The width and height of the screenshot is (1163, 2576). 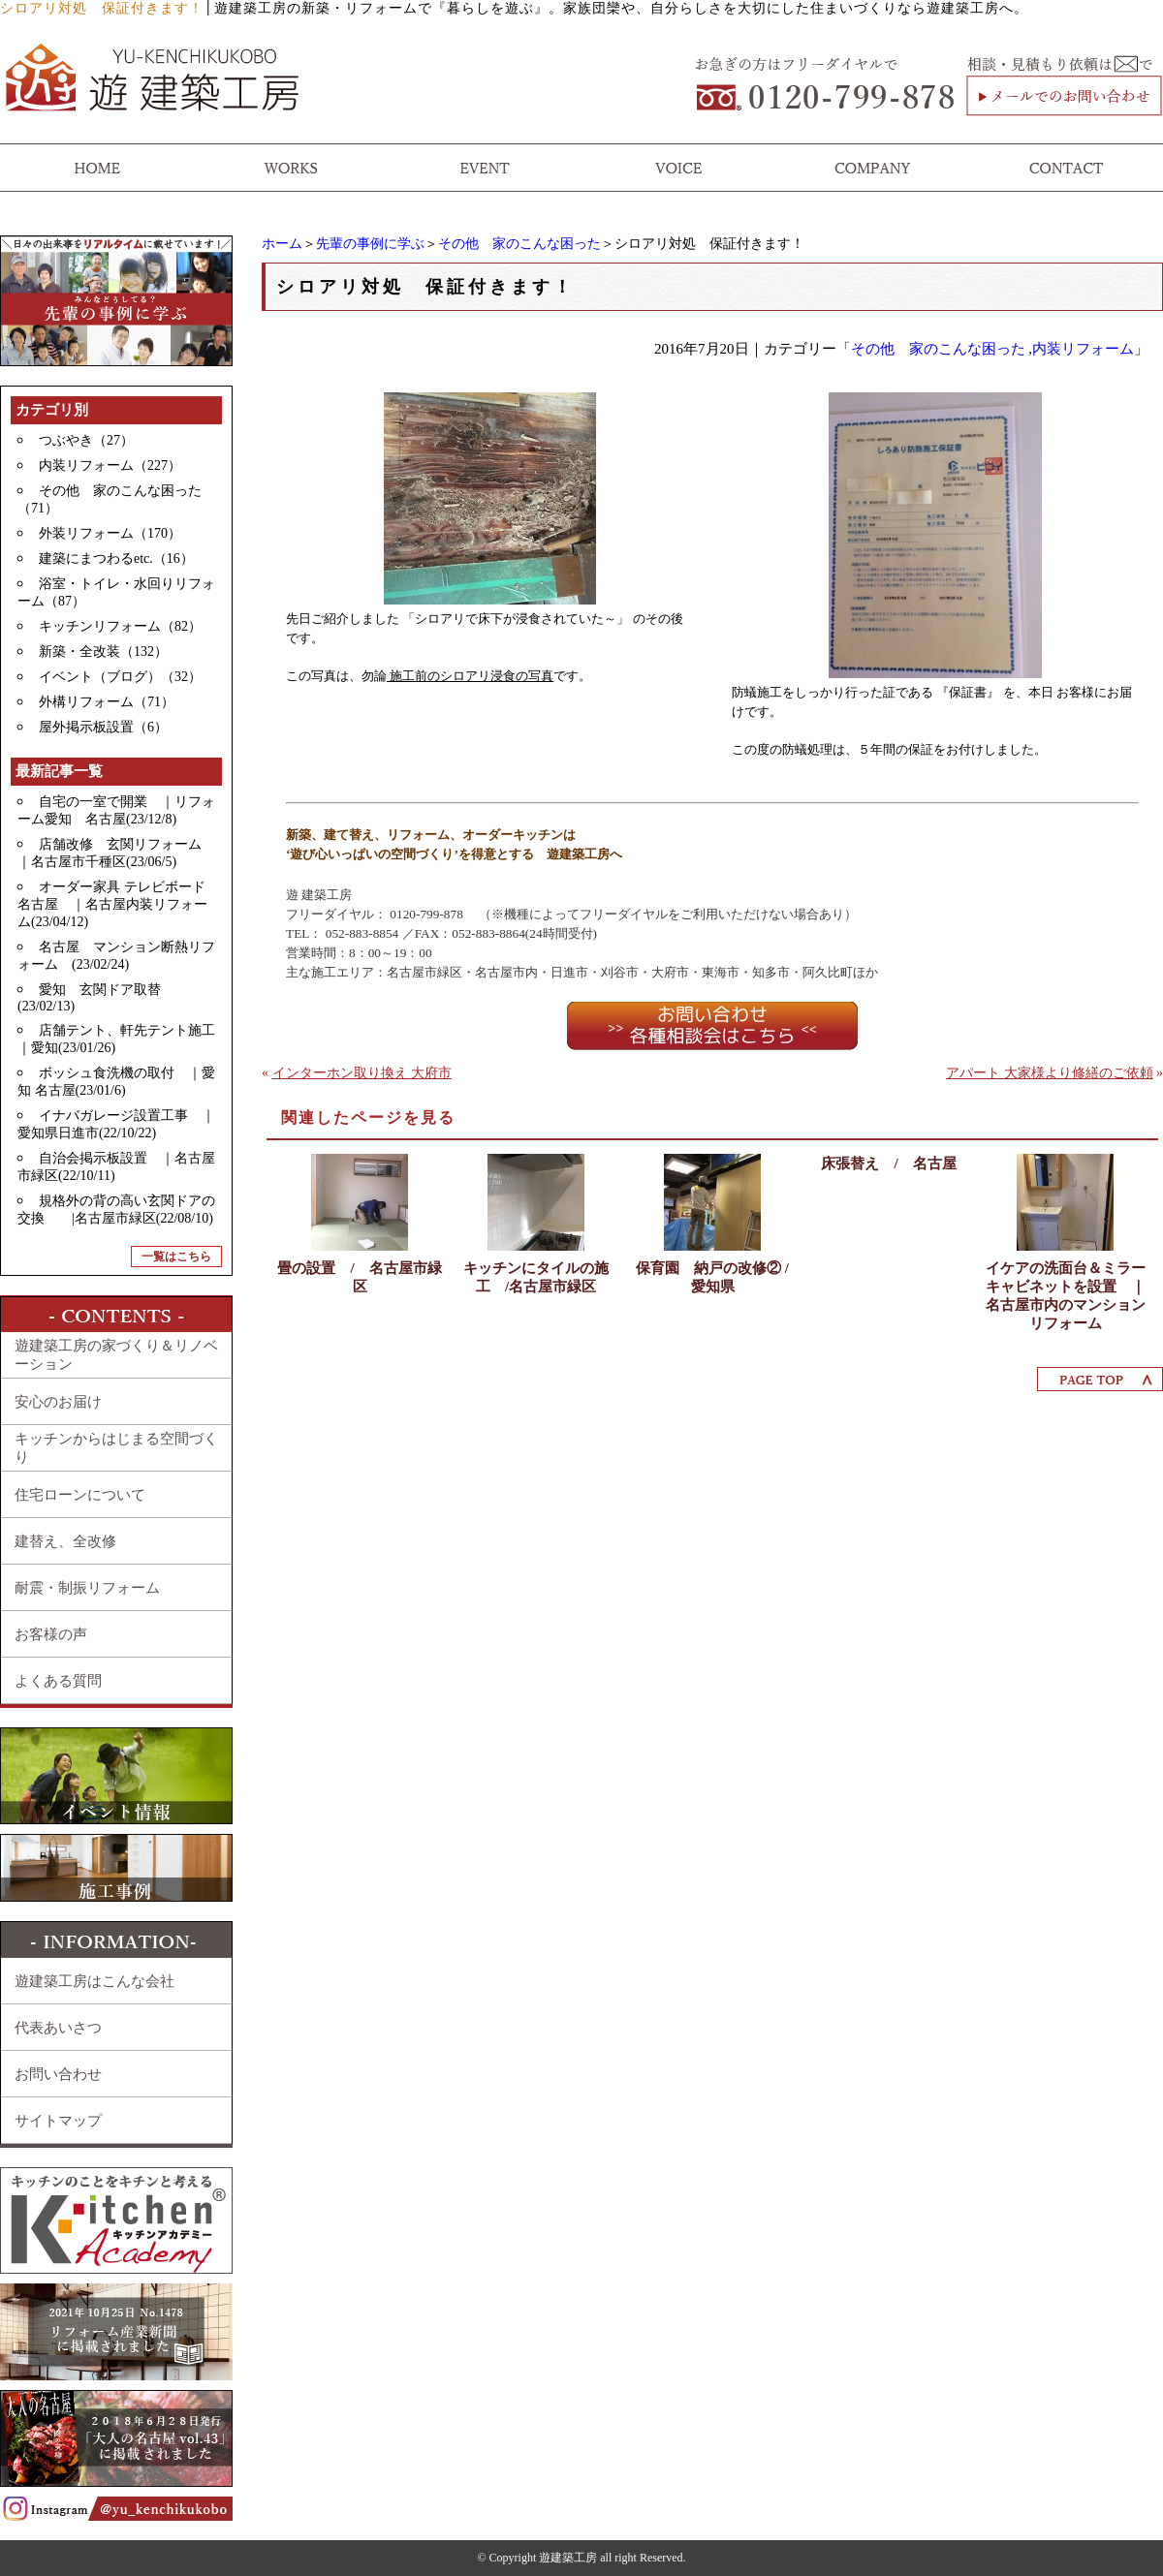 I want to click on 遊建築工房はこんな会社, so click(x=94, y=1981).